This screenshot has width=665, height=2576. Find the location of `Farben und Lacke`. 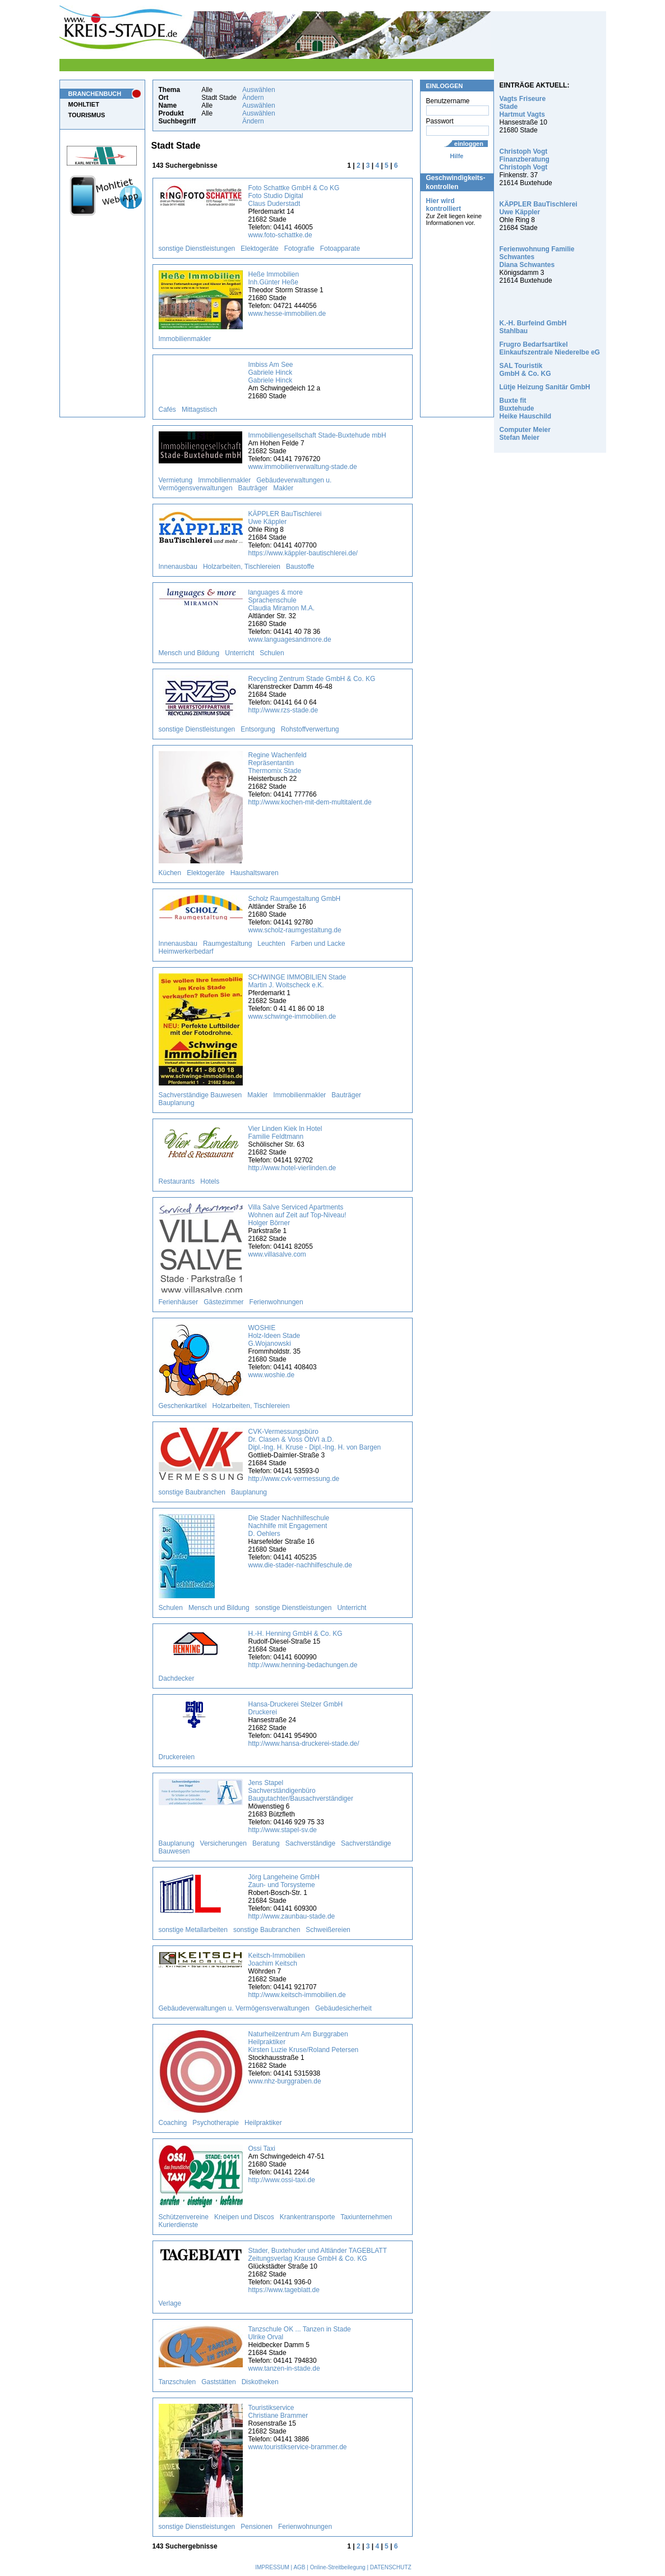

Farben und Lacke is located at coordinates (318, 943).